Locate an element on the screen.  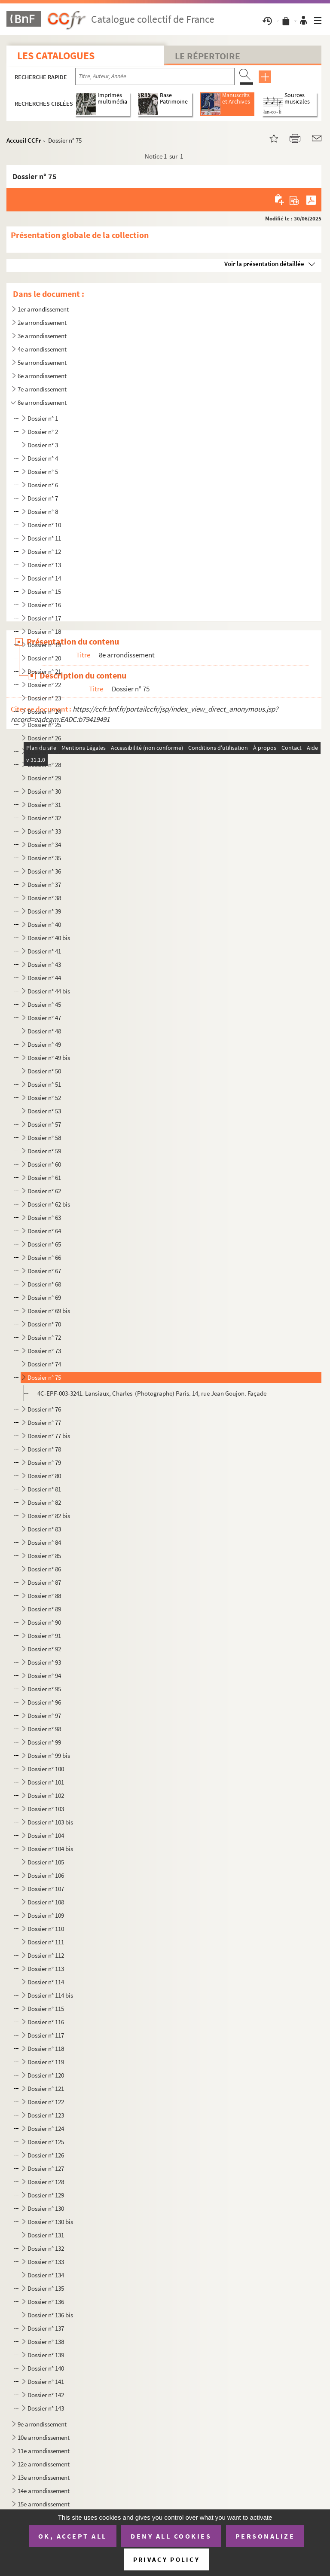
8e arrondissement is located at coordinates (42, 402).